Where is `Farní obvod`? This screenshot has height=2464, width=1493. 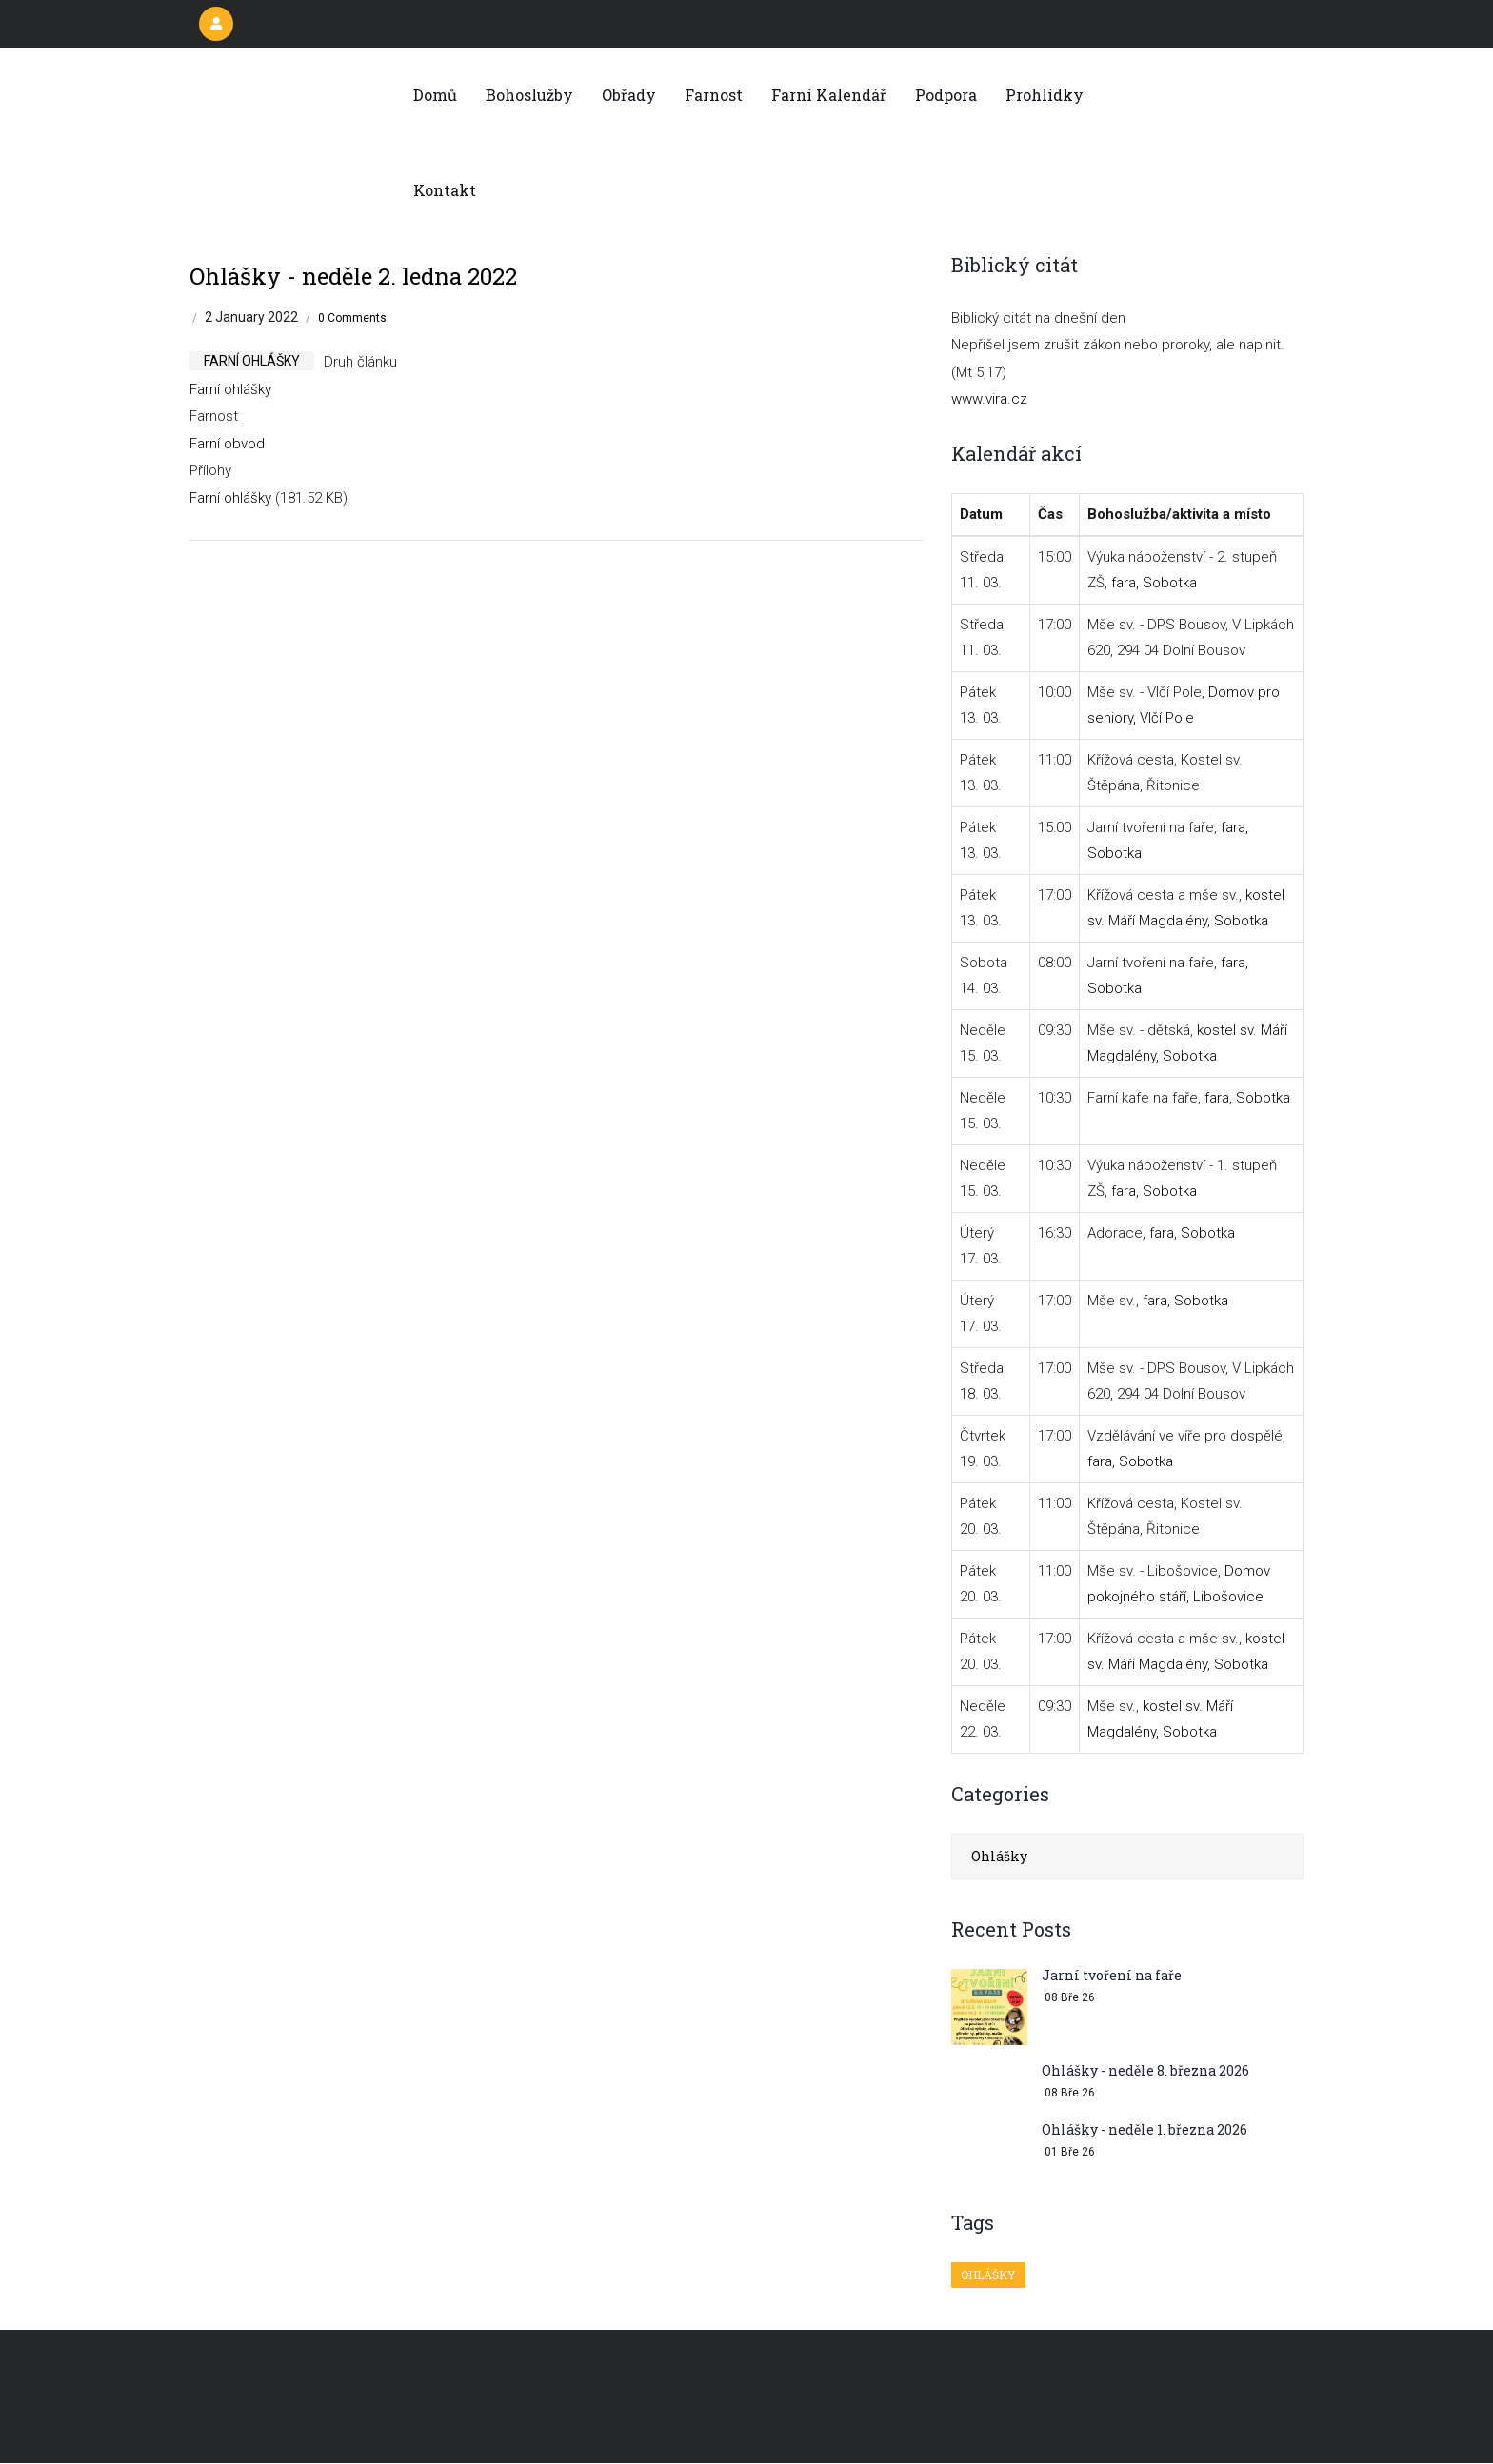
Farní obvod is located at coordinates (227, 443).